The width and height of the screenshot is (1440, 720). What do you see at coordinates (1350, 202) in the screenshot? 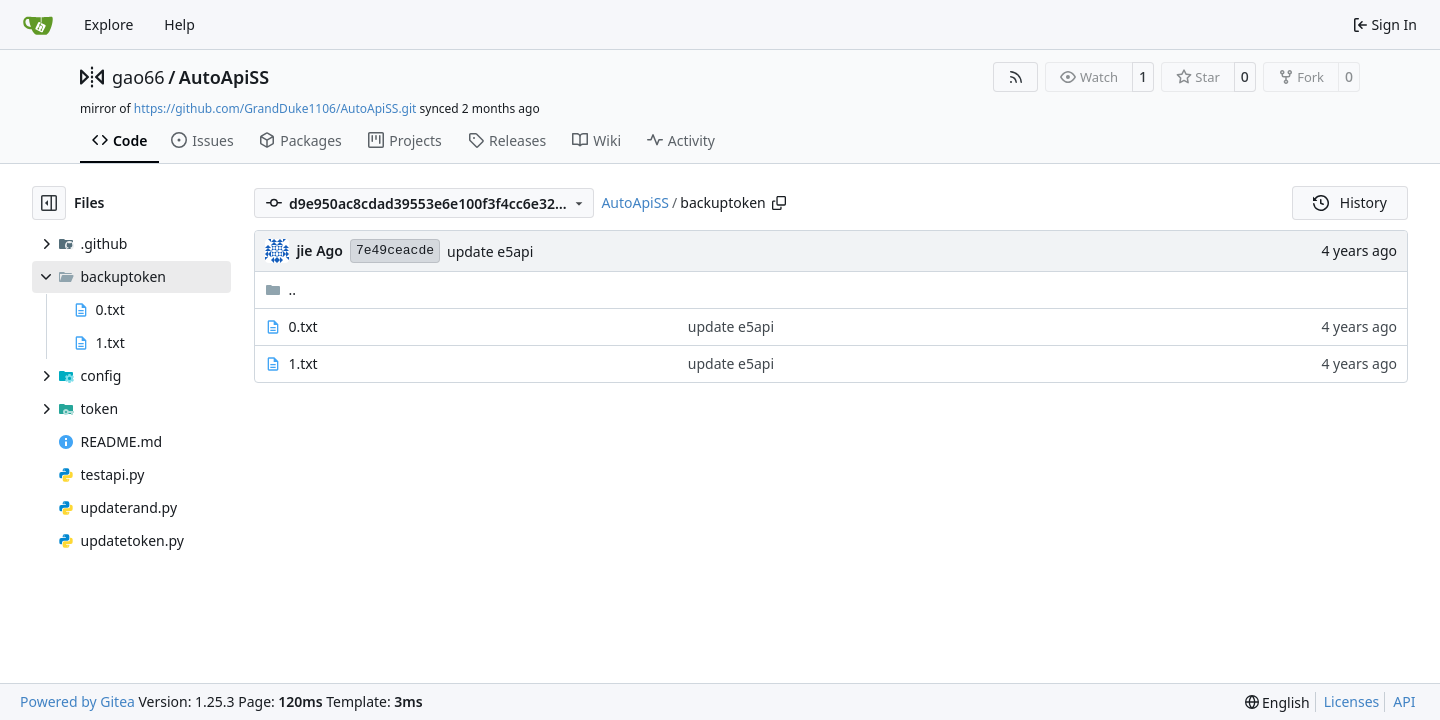
I see `History` at bounding box center [1350, 202].